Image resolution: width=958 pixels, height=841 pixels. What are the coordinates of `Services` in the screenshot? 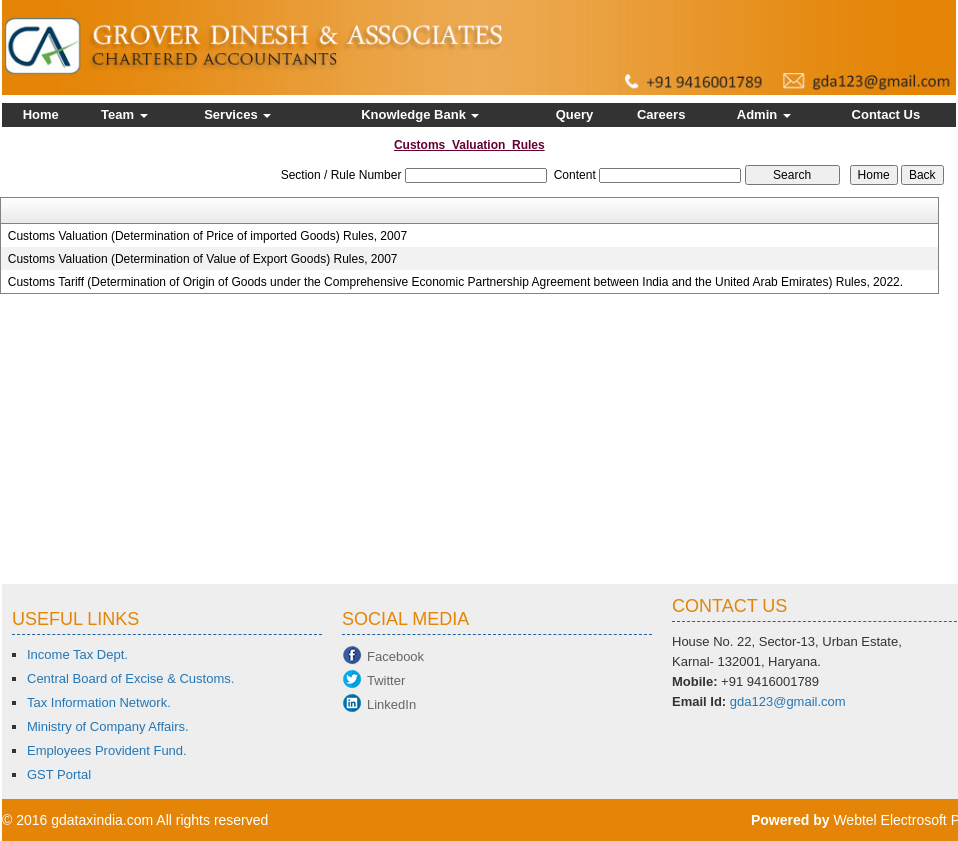 It's located at (237, 114).